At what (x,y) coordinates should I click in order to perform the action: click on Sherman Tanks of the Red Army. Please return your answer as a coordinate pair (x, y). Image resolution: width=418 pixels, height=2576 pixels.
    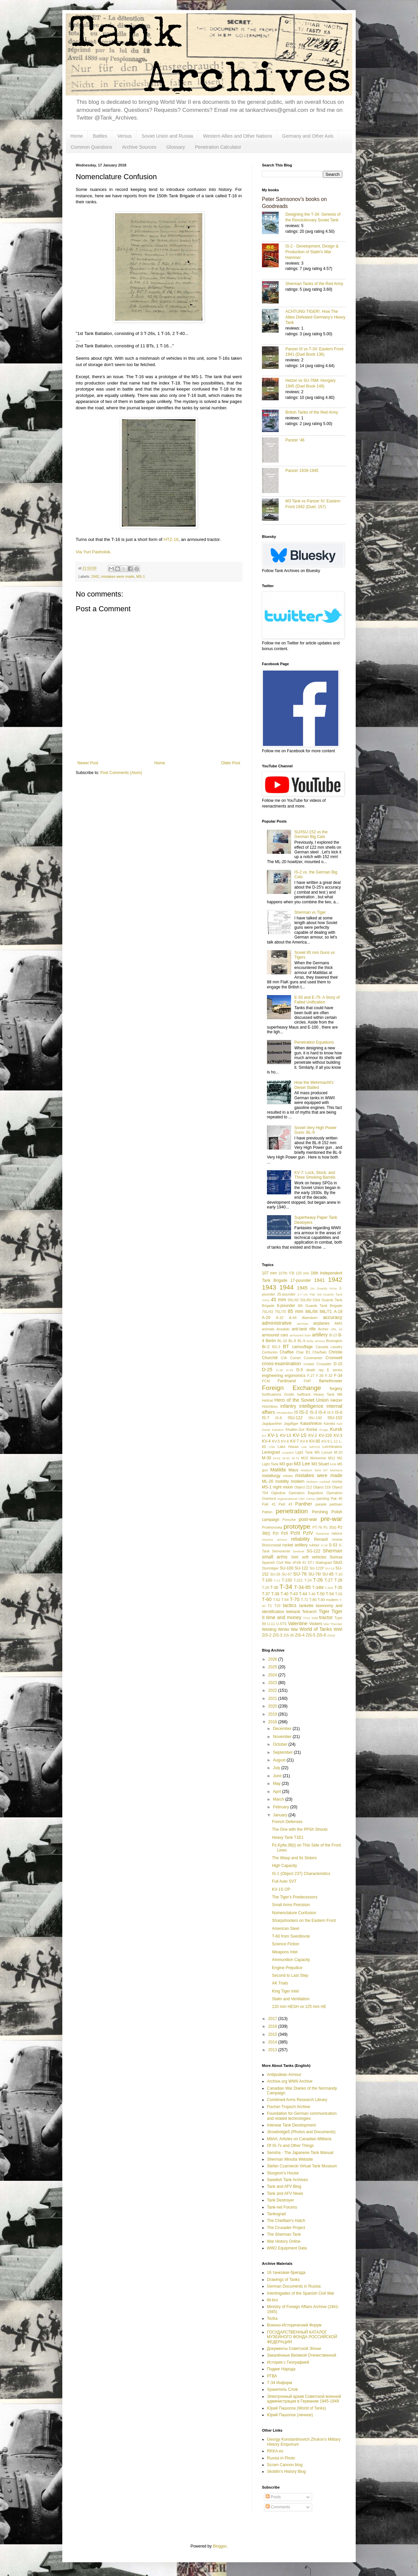
    Looking at the image, I should click on (314, 283).